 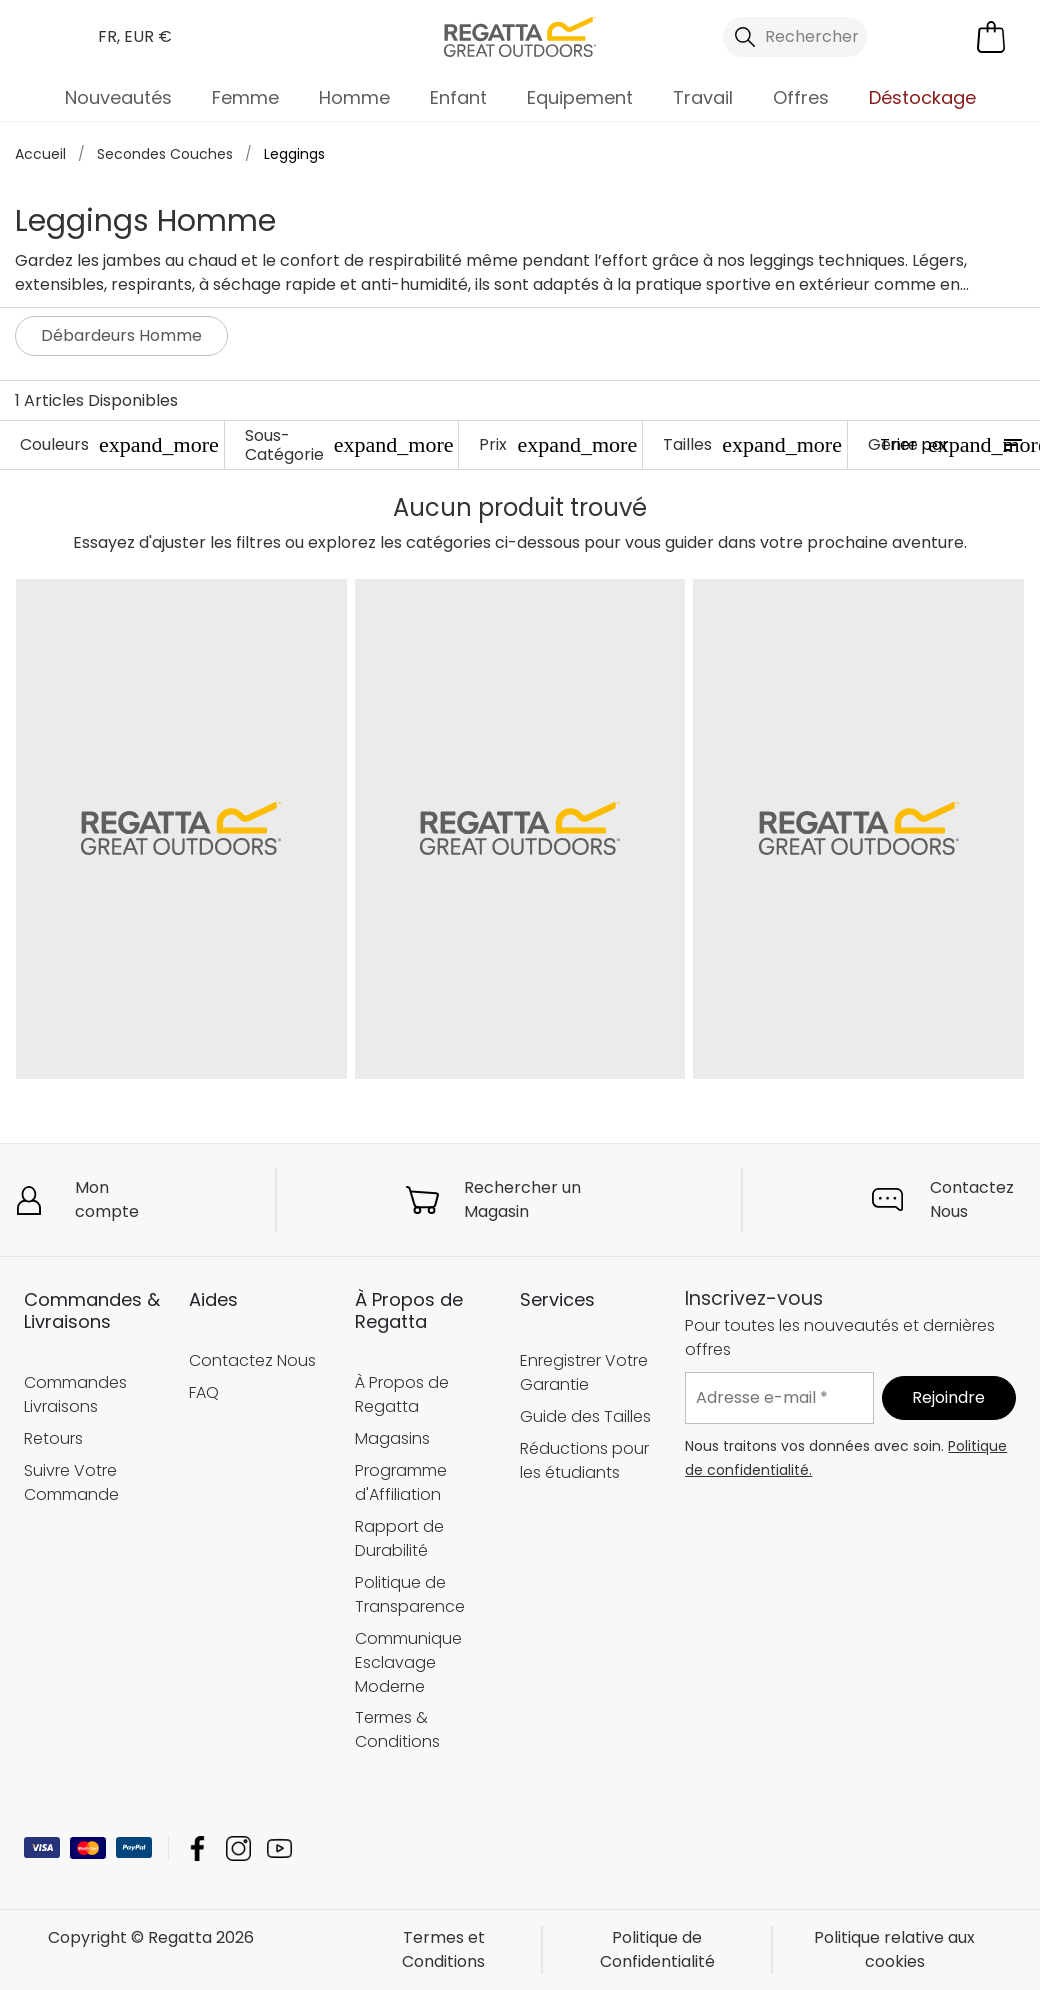 I want to click on Termes et Conditions, so click(x=443, y=1949).